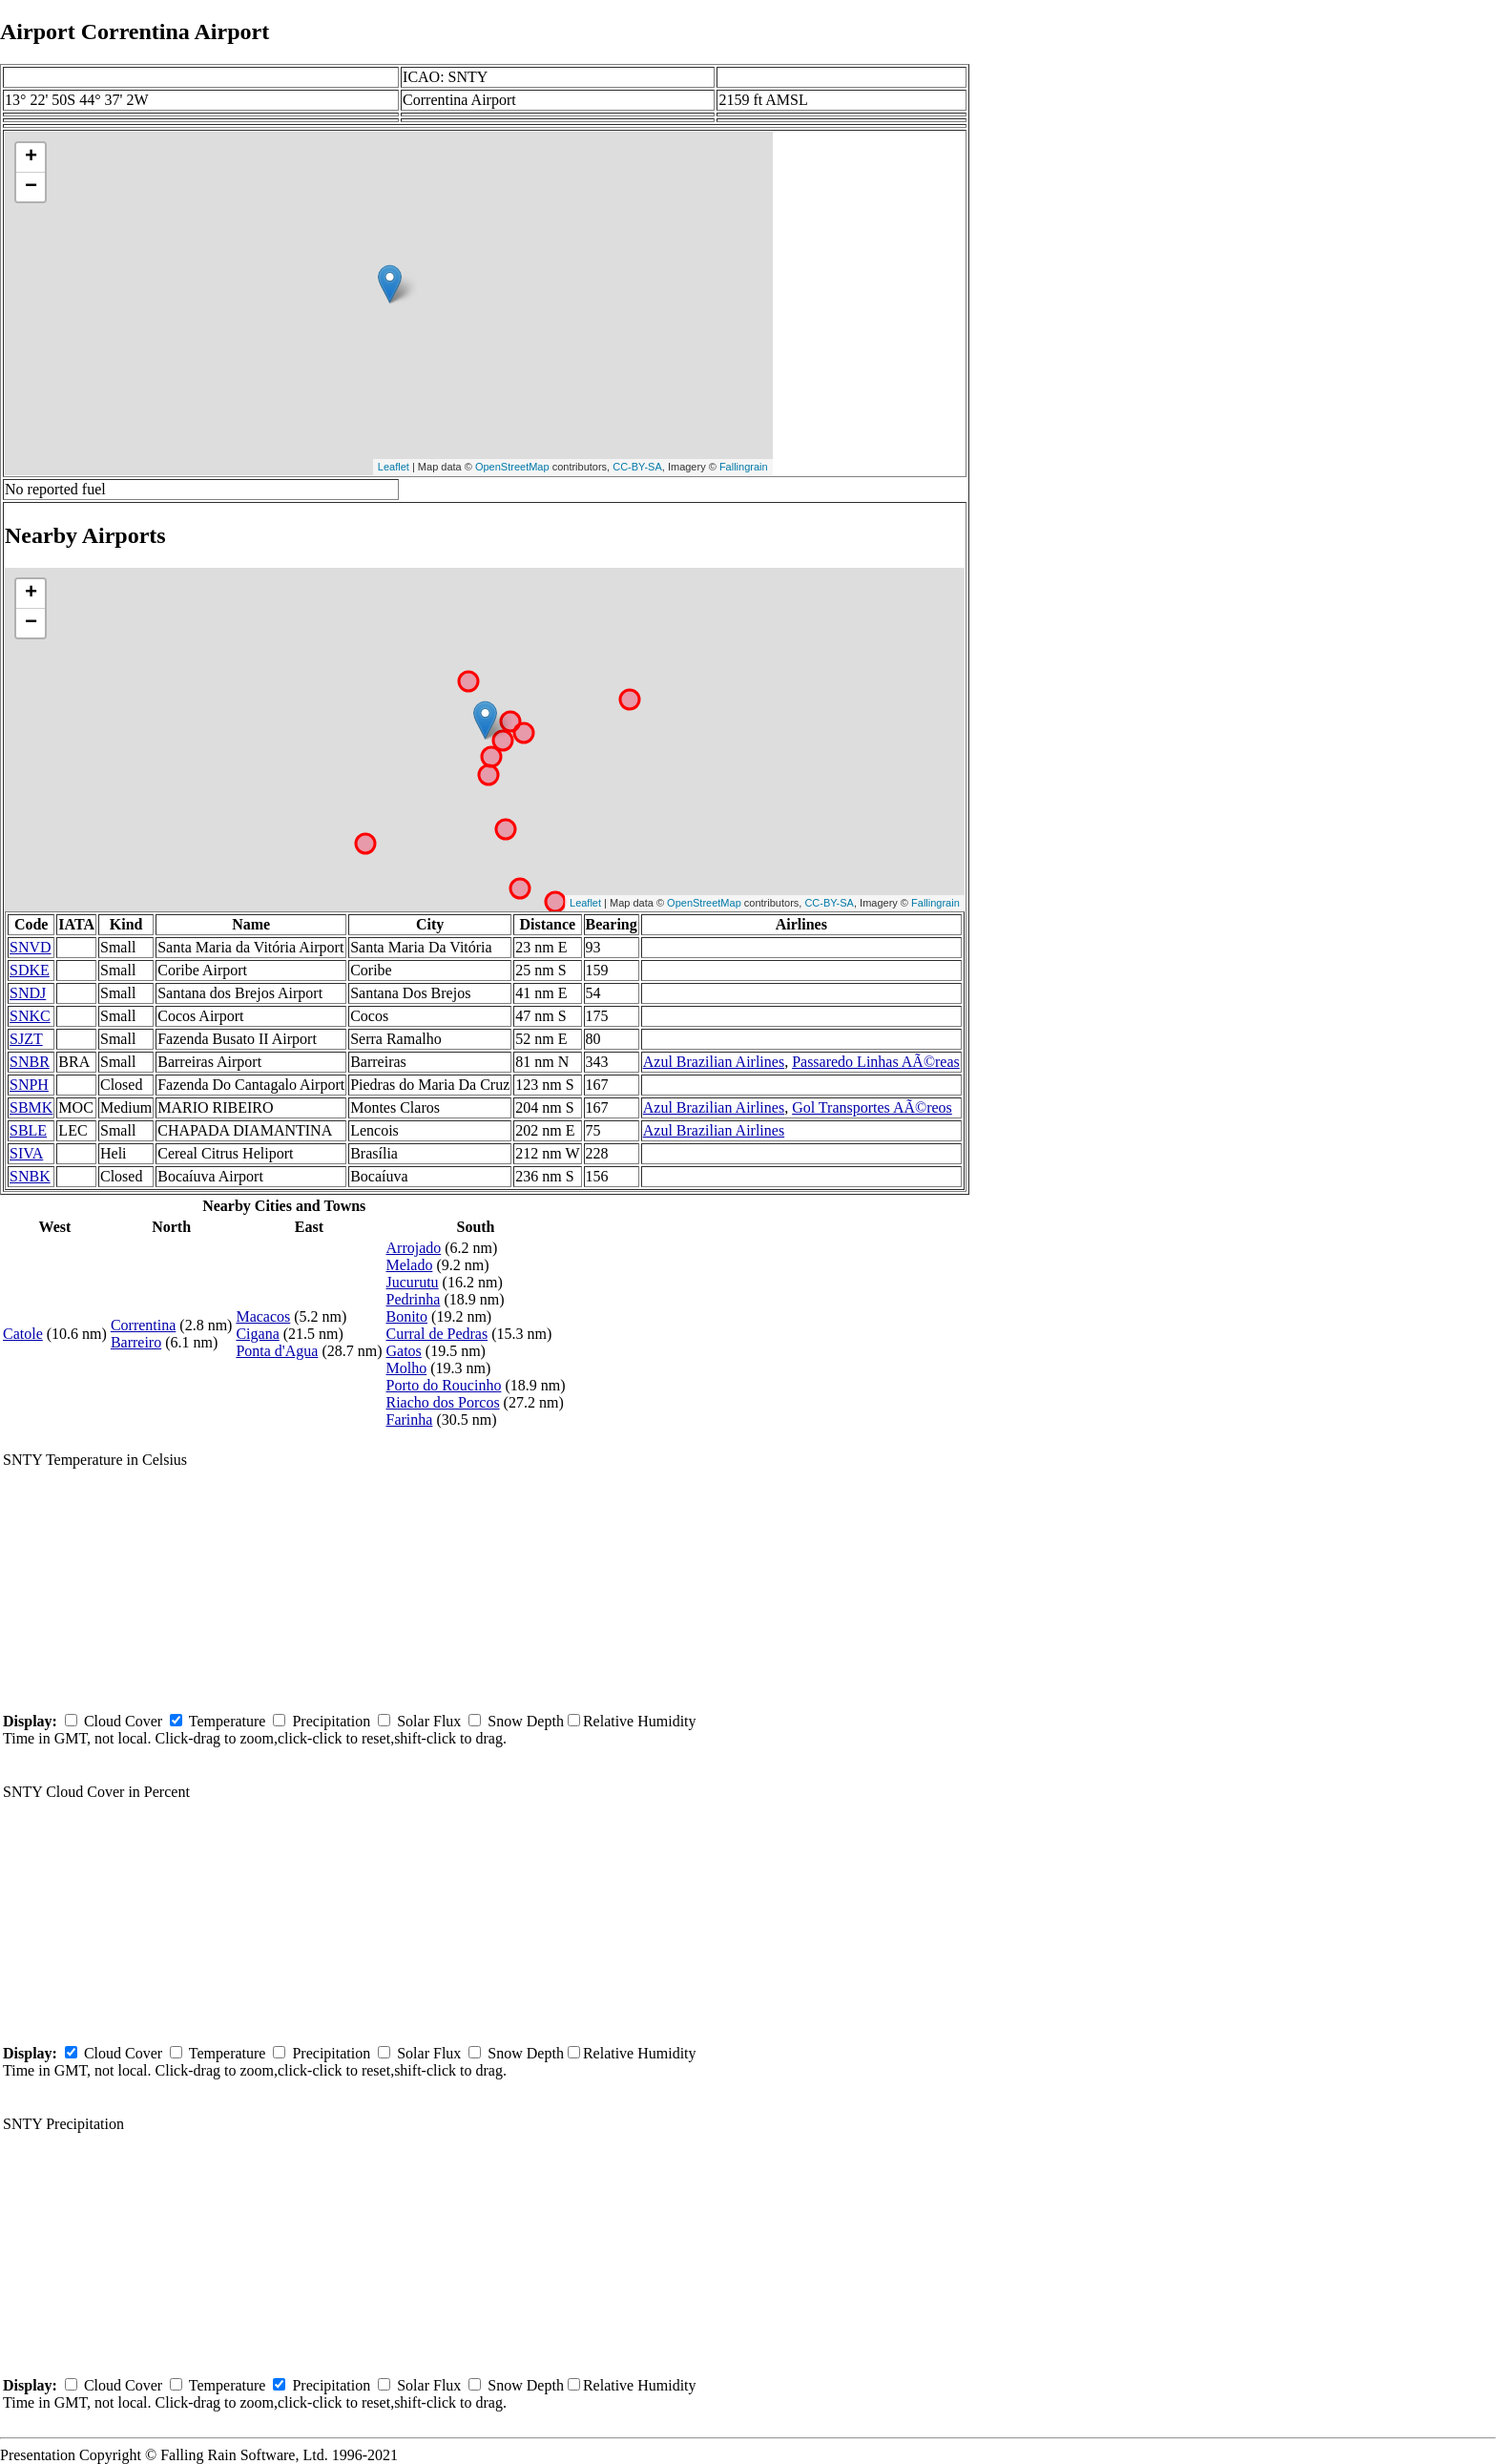 Image resolution: width=1496 pixels, height=2464 pixels. What do you see at coordinates (31, 1107) in the screenshot?
I see `SBMK` at bounding box center [31, 1107].